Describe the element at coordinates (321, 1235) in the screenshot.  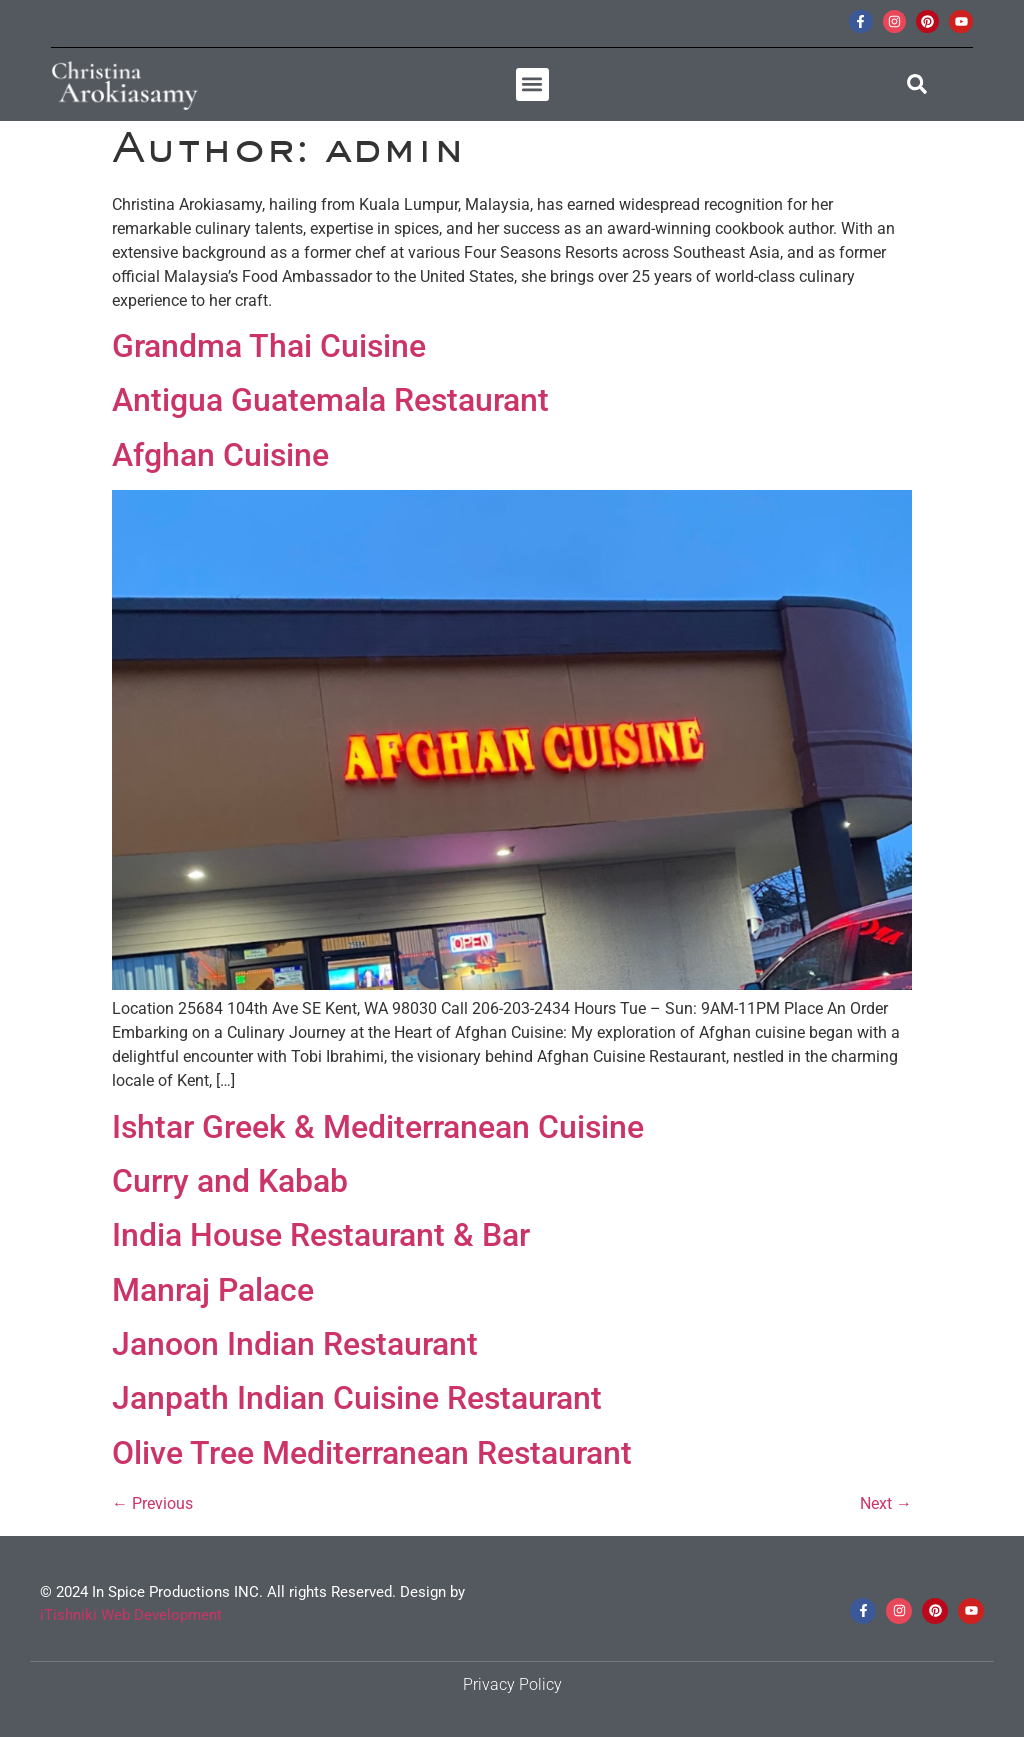
I see `India House Restaurant & Bar` at that location.